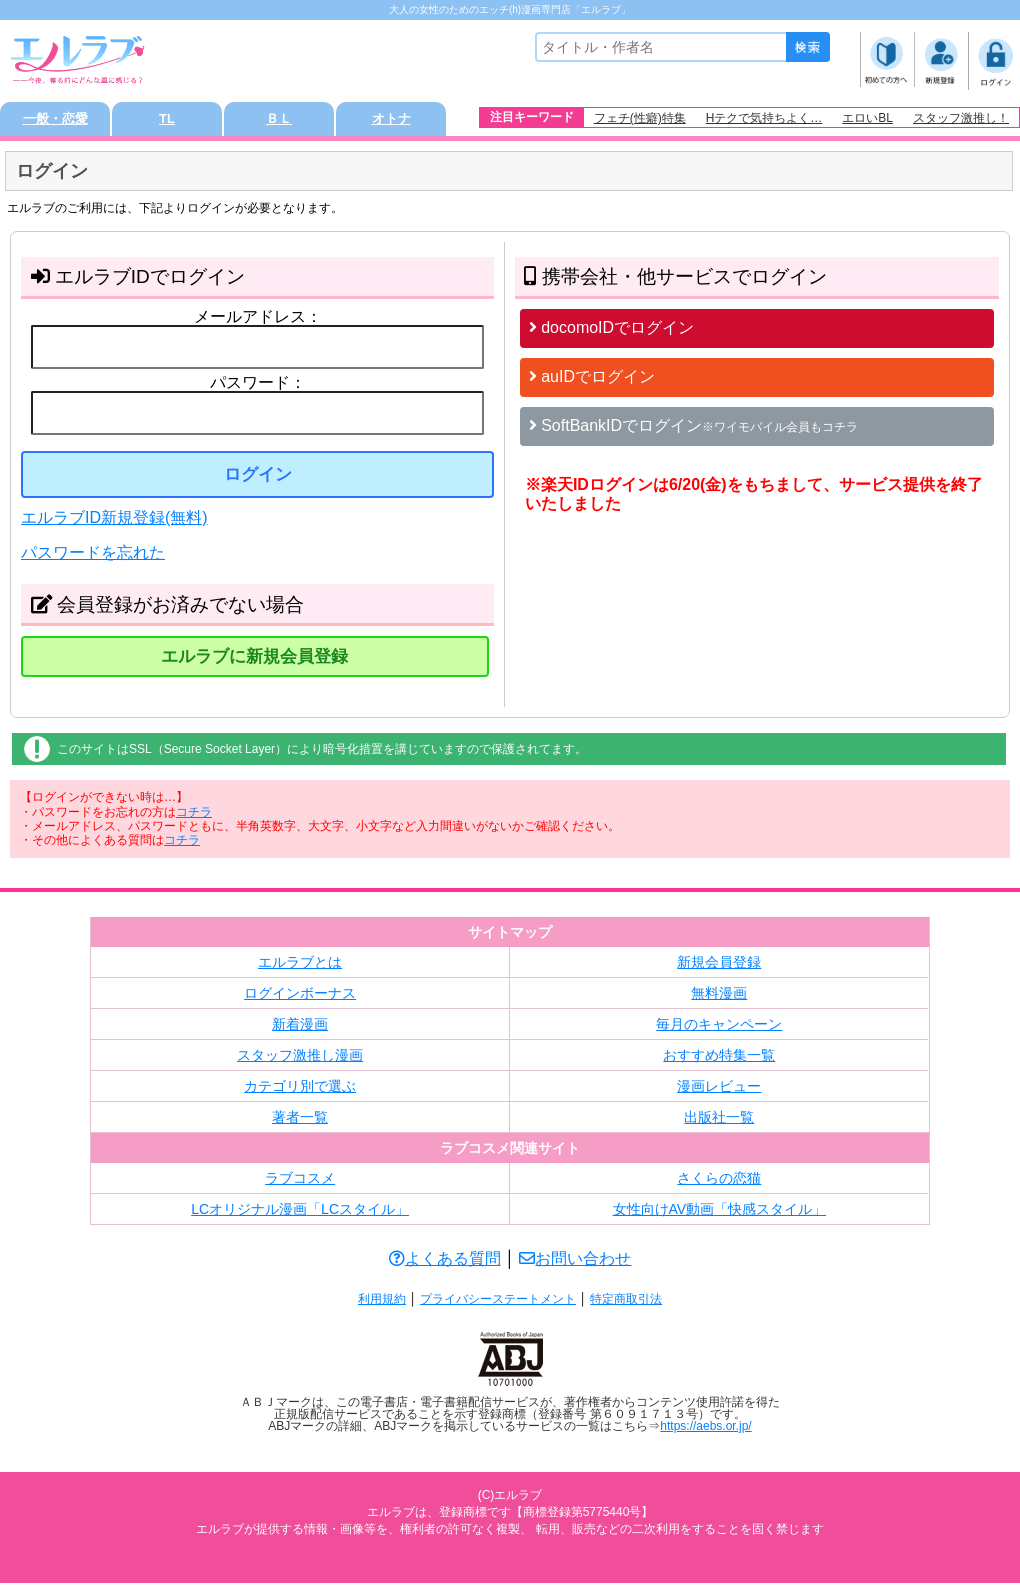 The image size is (1020, 1589). I want to click on TL, so click(166, 122).